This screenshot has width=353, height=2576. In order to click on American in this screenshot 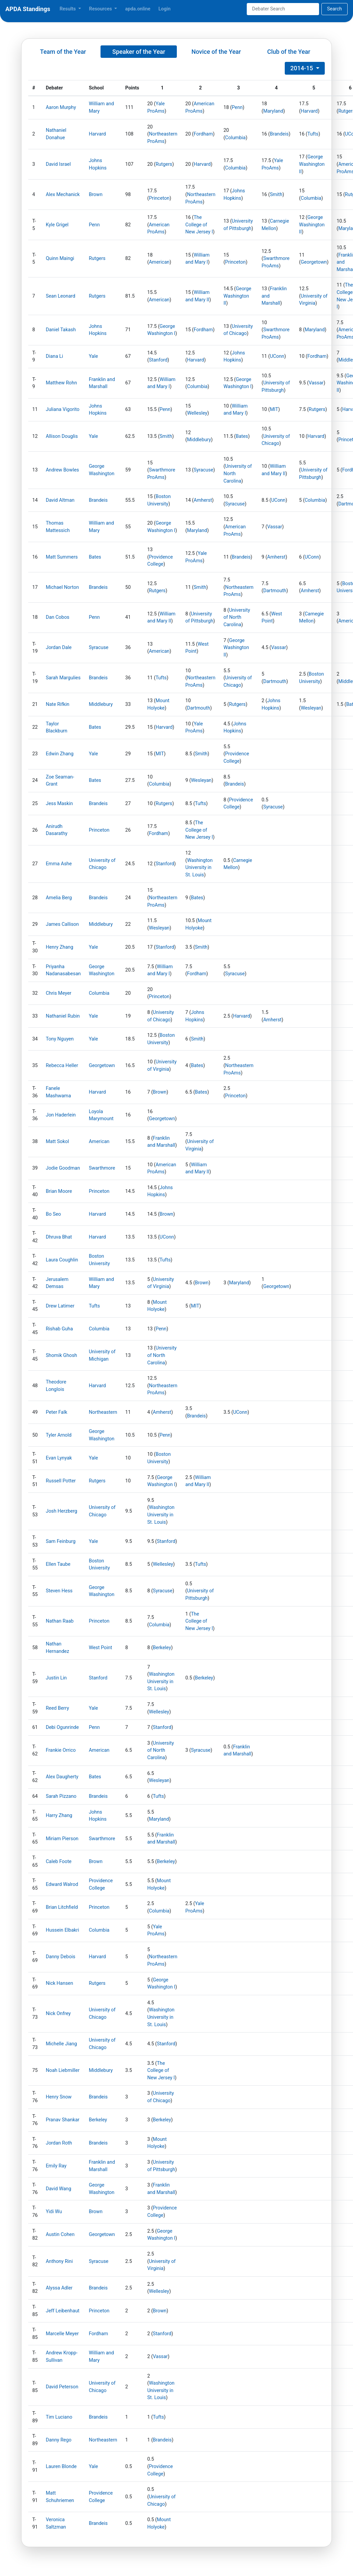, I will do `click(159, 262)`.